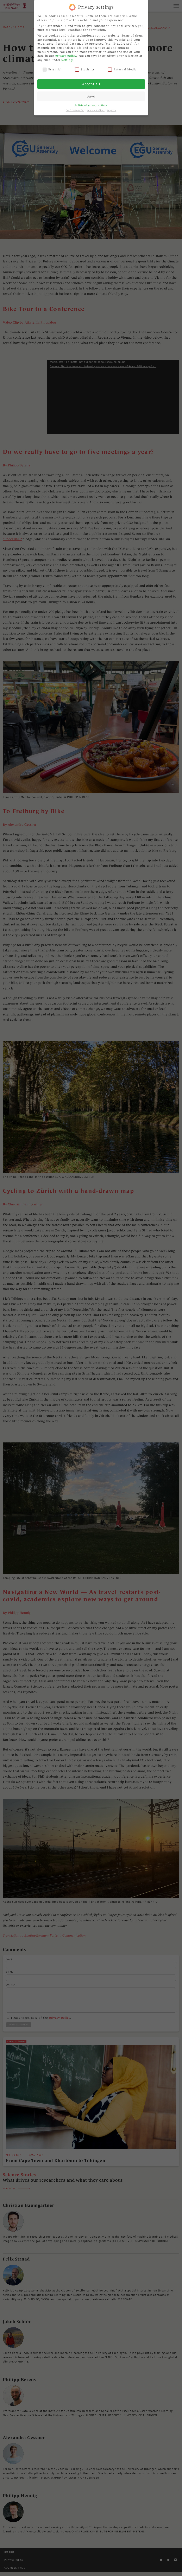 This screenshot has height=2576, width=182. I want to click on Settings, so click(67, 60).